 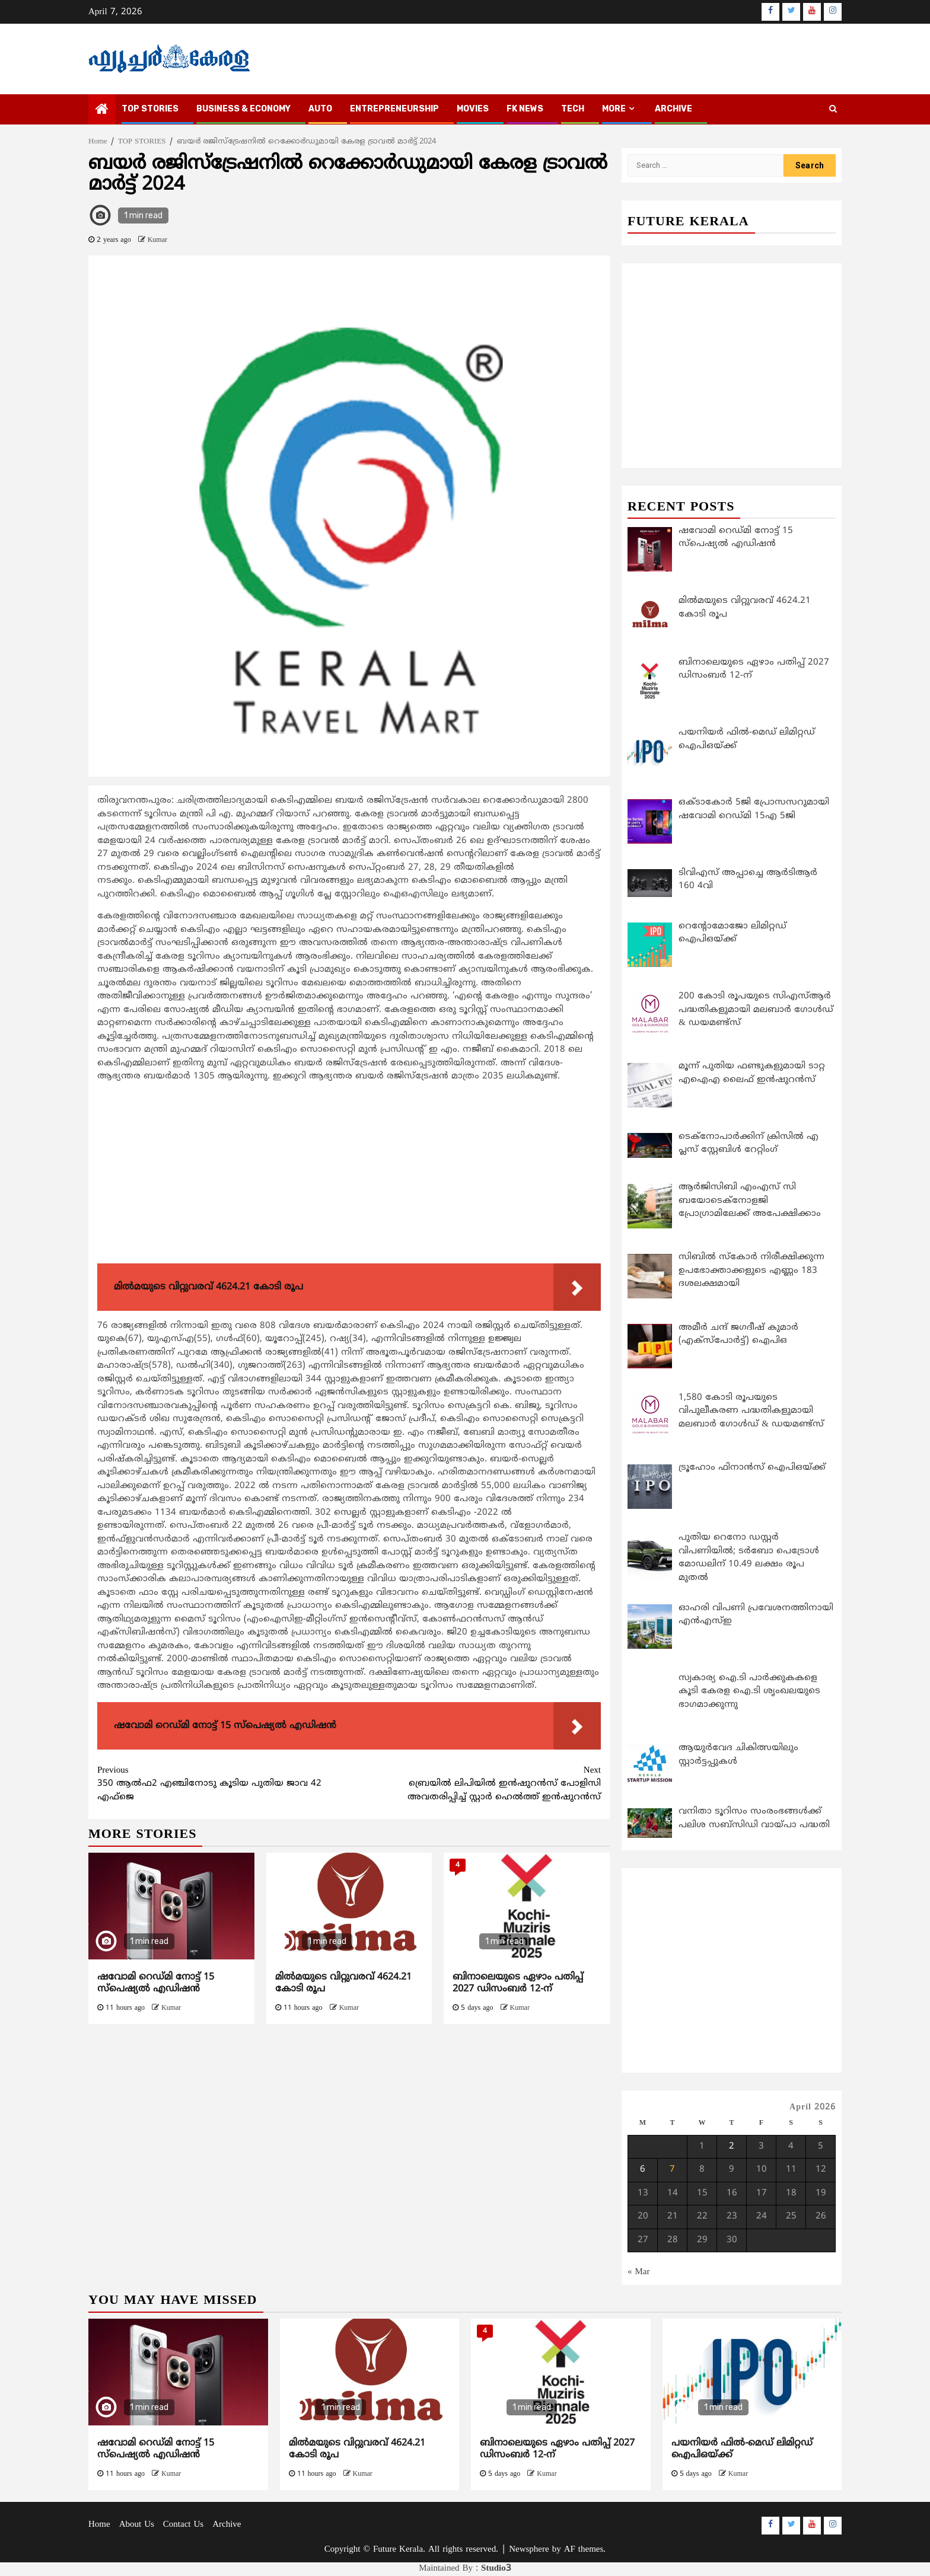 What do you see at coordinates (475, 1783) in the screenshot?
I see `ബ്രെയില്‍ ലിപിയില്‍ ഇന്‍ഷുറന്‍സ് പോളിസി അവതരിപ്പിച്ച് സ്റ്റാര്‍ ഹെല്‍ത്ത് ഇന്‍ഷുറന്‍സ്` at bounding box center [475, 1783].